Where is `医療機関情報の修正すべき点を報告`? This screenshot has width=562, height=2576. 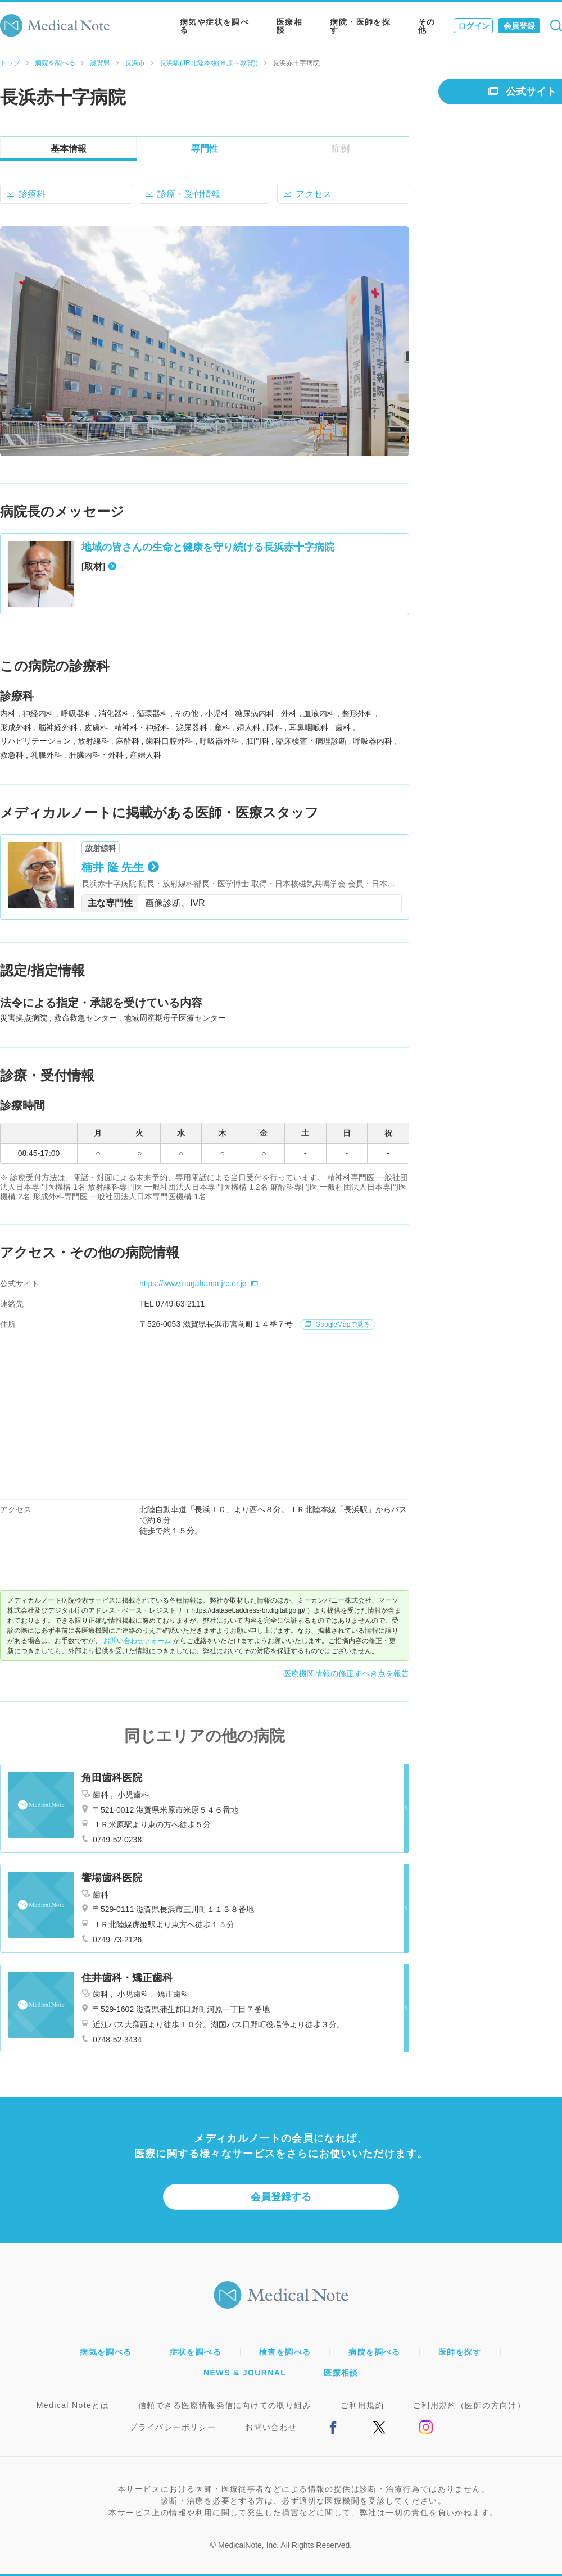
医療機関情報の修正すべき点を報告 is located at coordinates (346, 1673).